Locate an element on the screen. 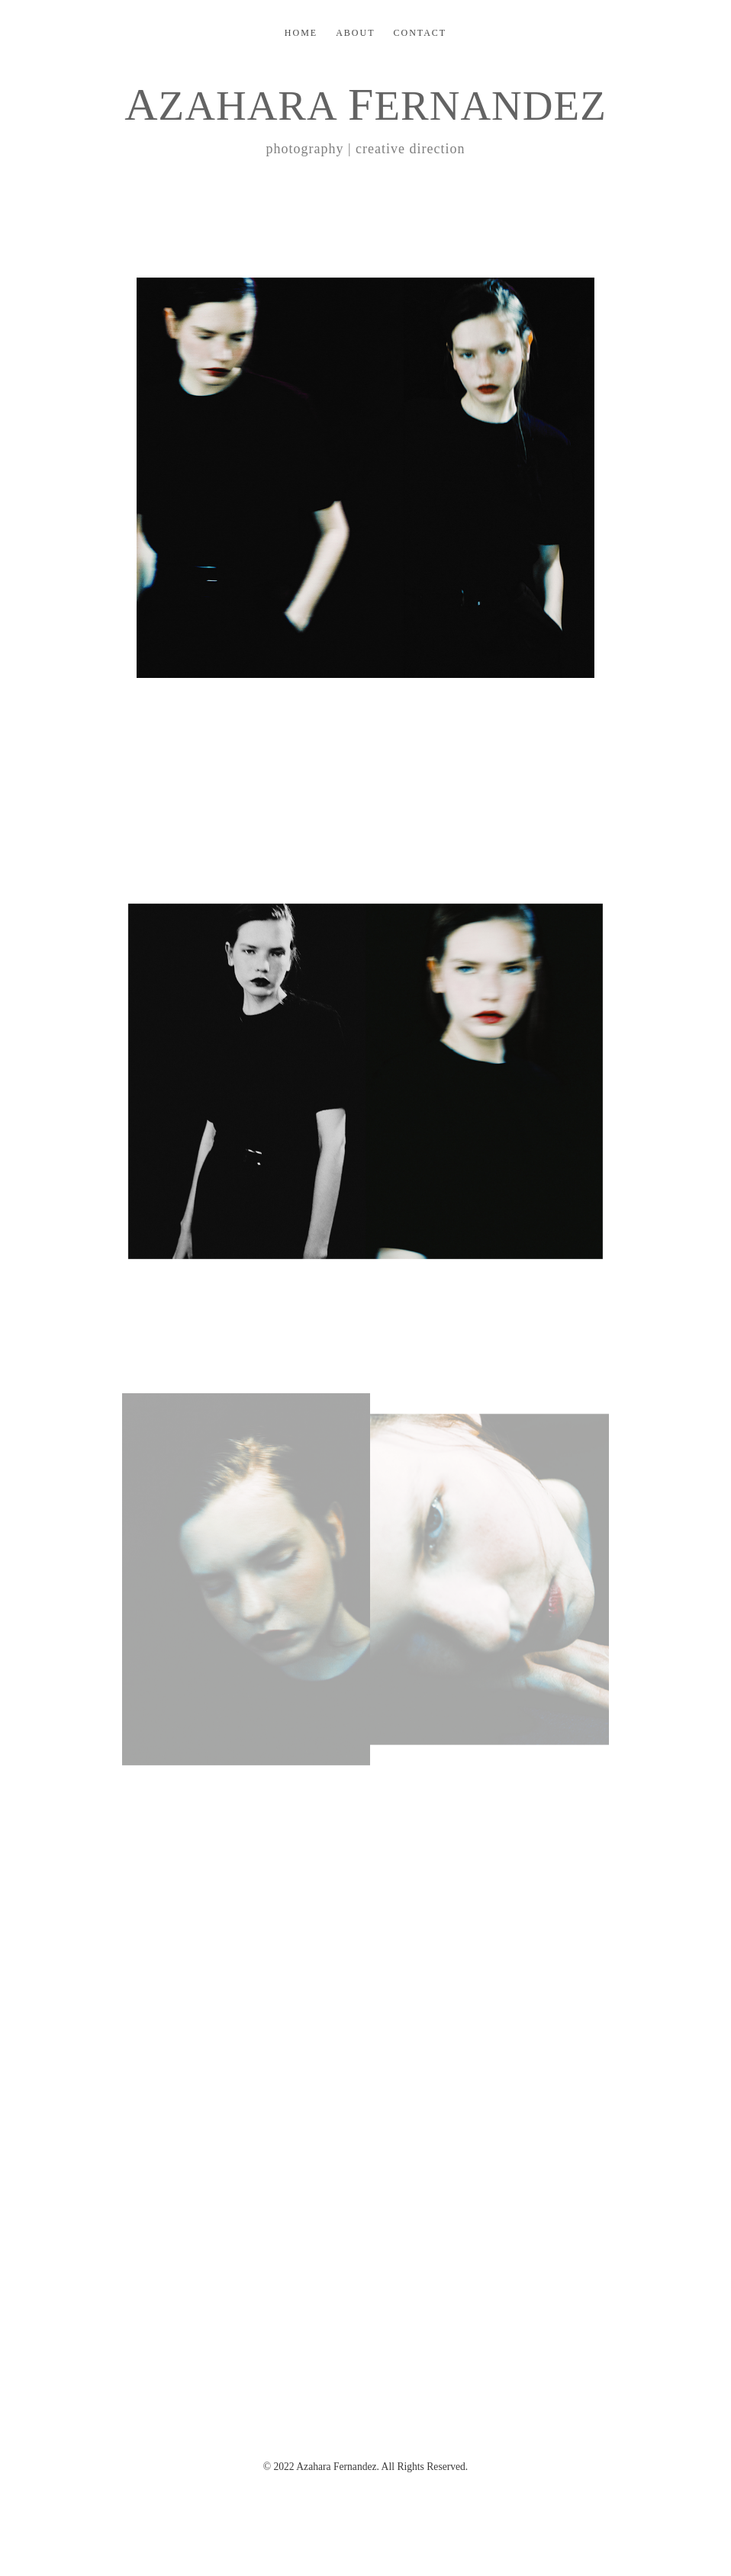 The width and height of the screenshot is (731, 2576). HOME is located at coordinates (301, 32).